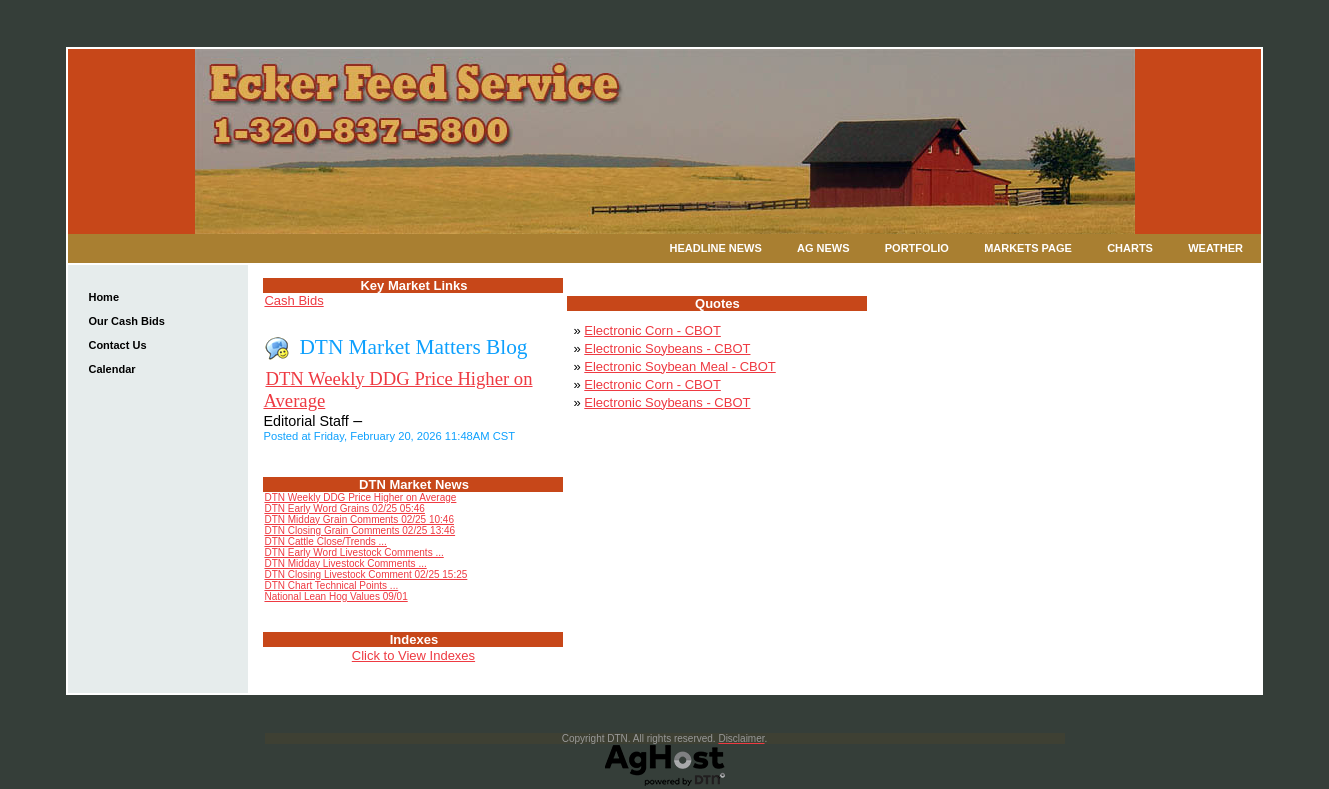 The height and width of the screenshot is (789, 1329). Describe the element at coordinates (359, 530) in the screenshot. I see `DTN Closing Grain Comments 02/25 13:46` at that location.